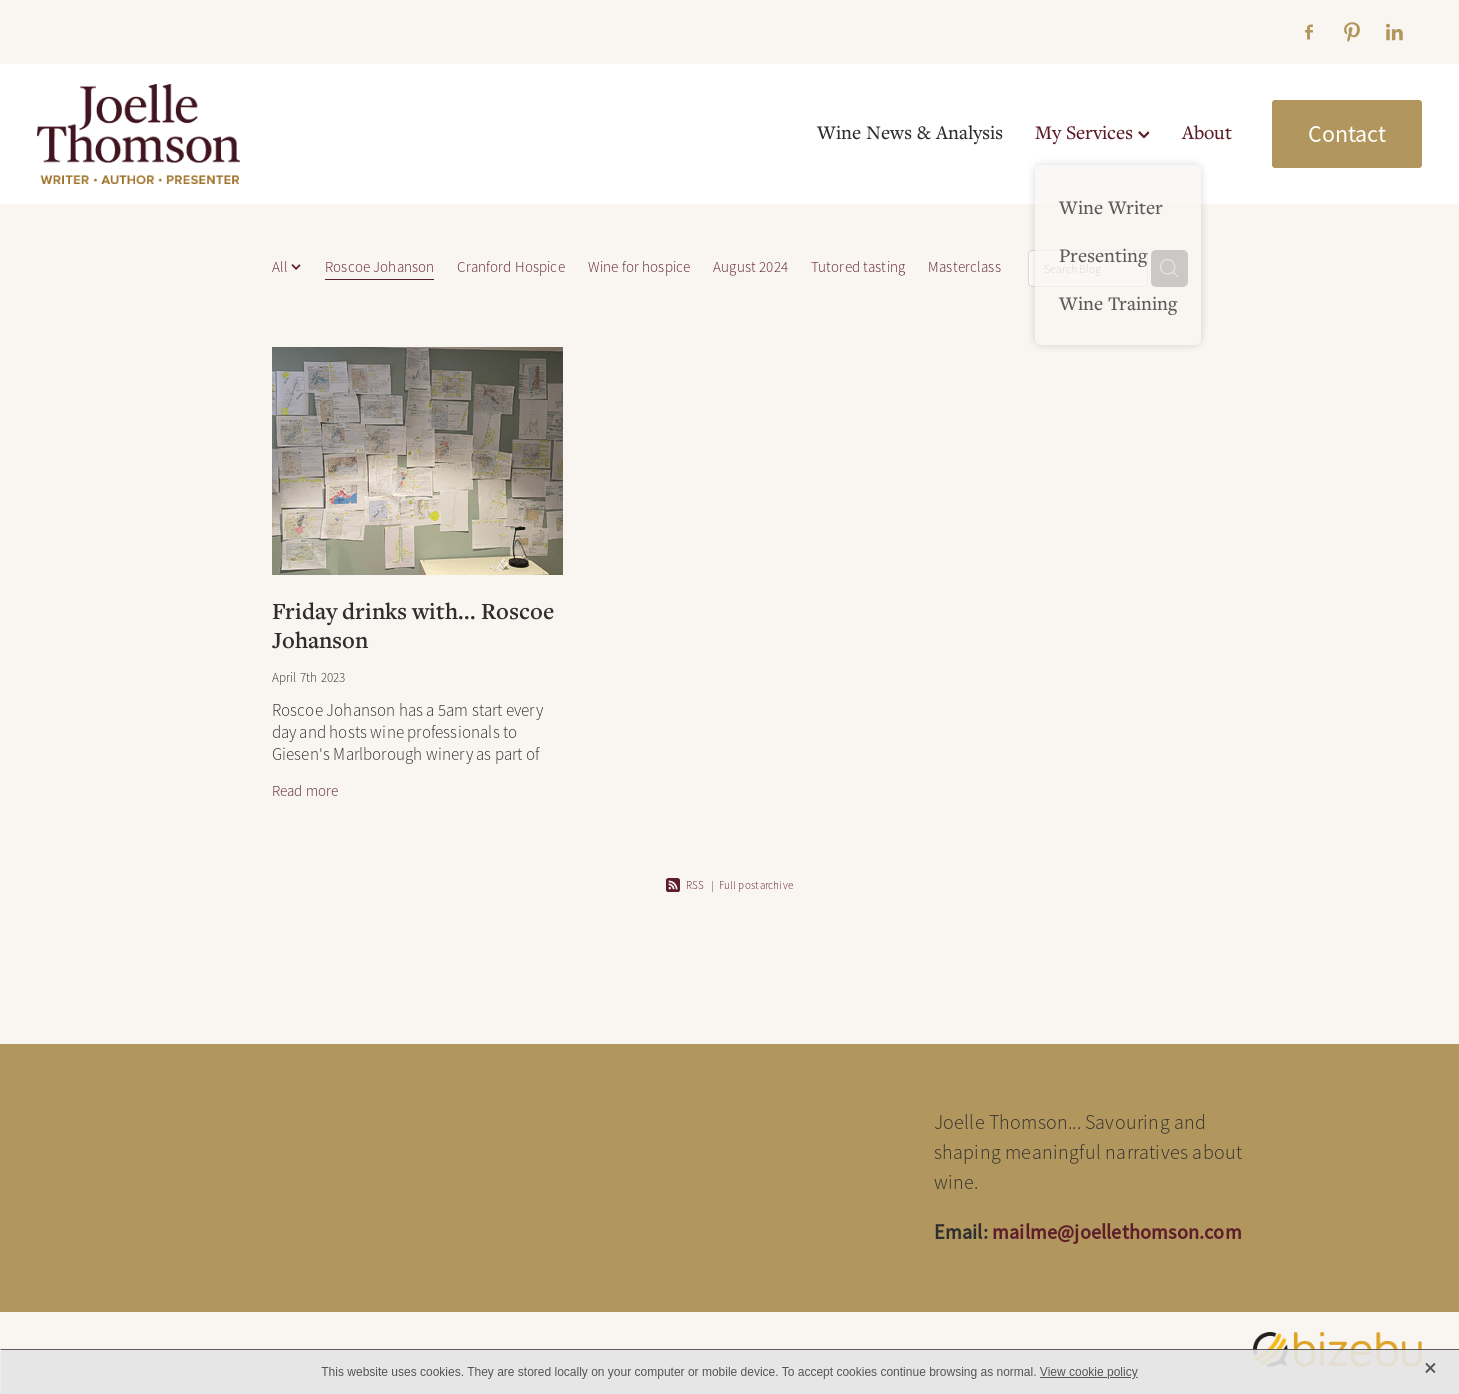 This screenshot has height=1394, width=1459. What do you see at coordinates (964, 267) in the screenshot?
I see `Masterclass` at bounding box center [964, 267].